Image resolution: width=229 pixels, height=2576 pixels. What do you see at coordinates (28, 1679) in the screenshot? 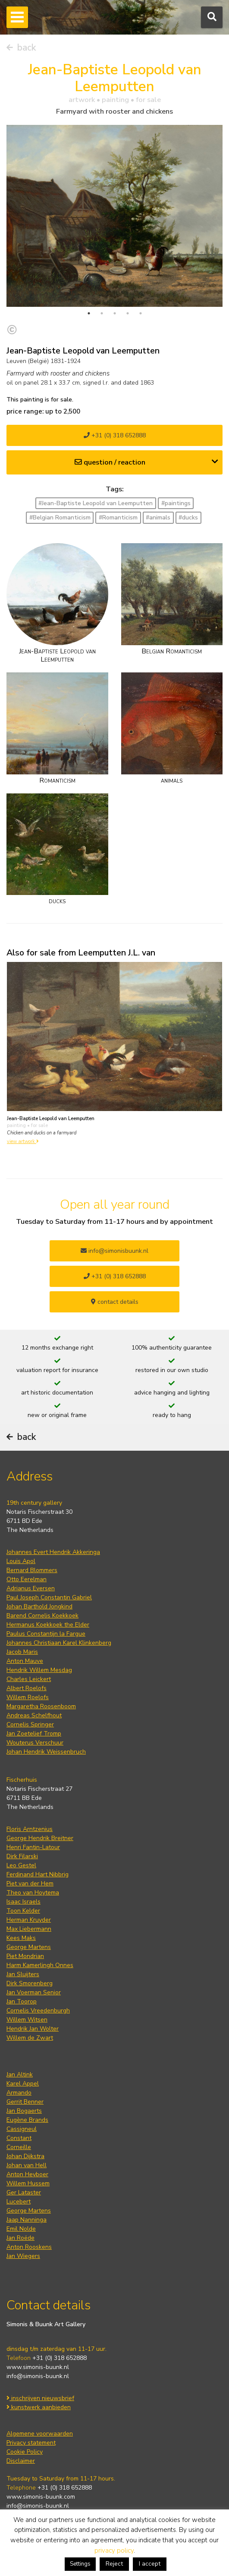
I see `Charles Leickert` at bounding box center [28, 1679].